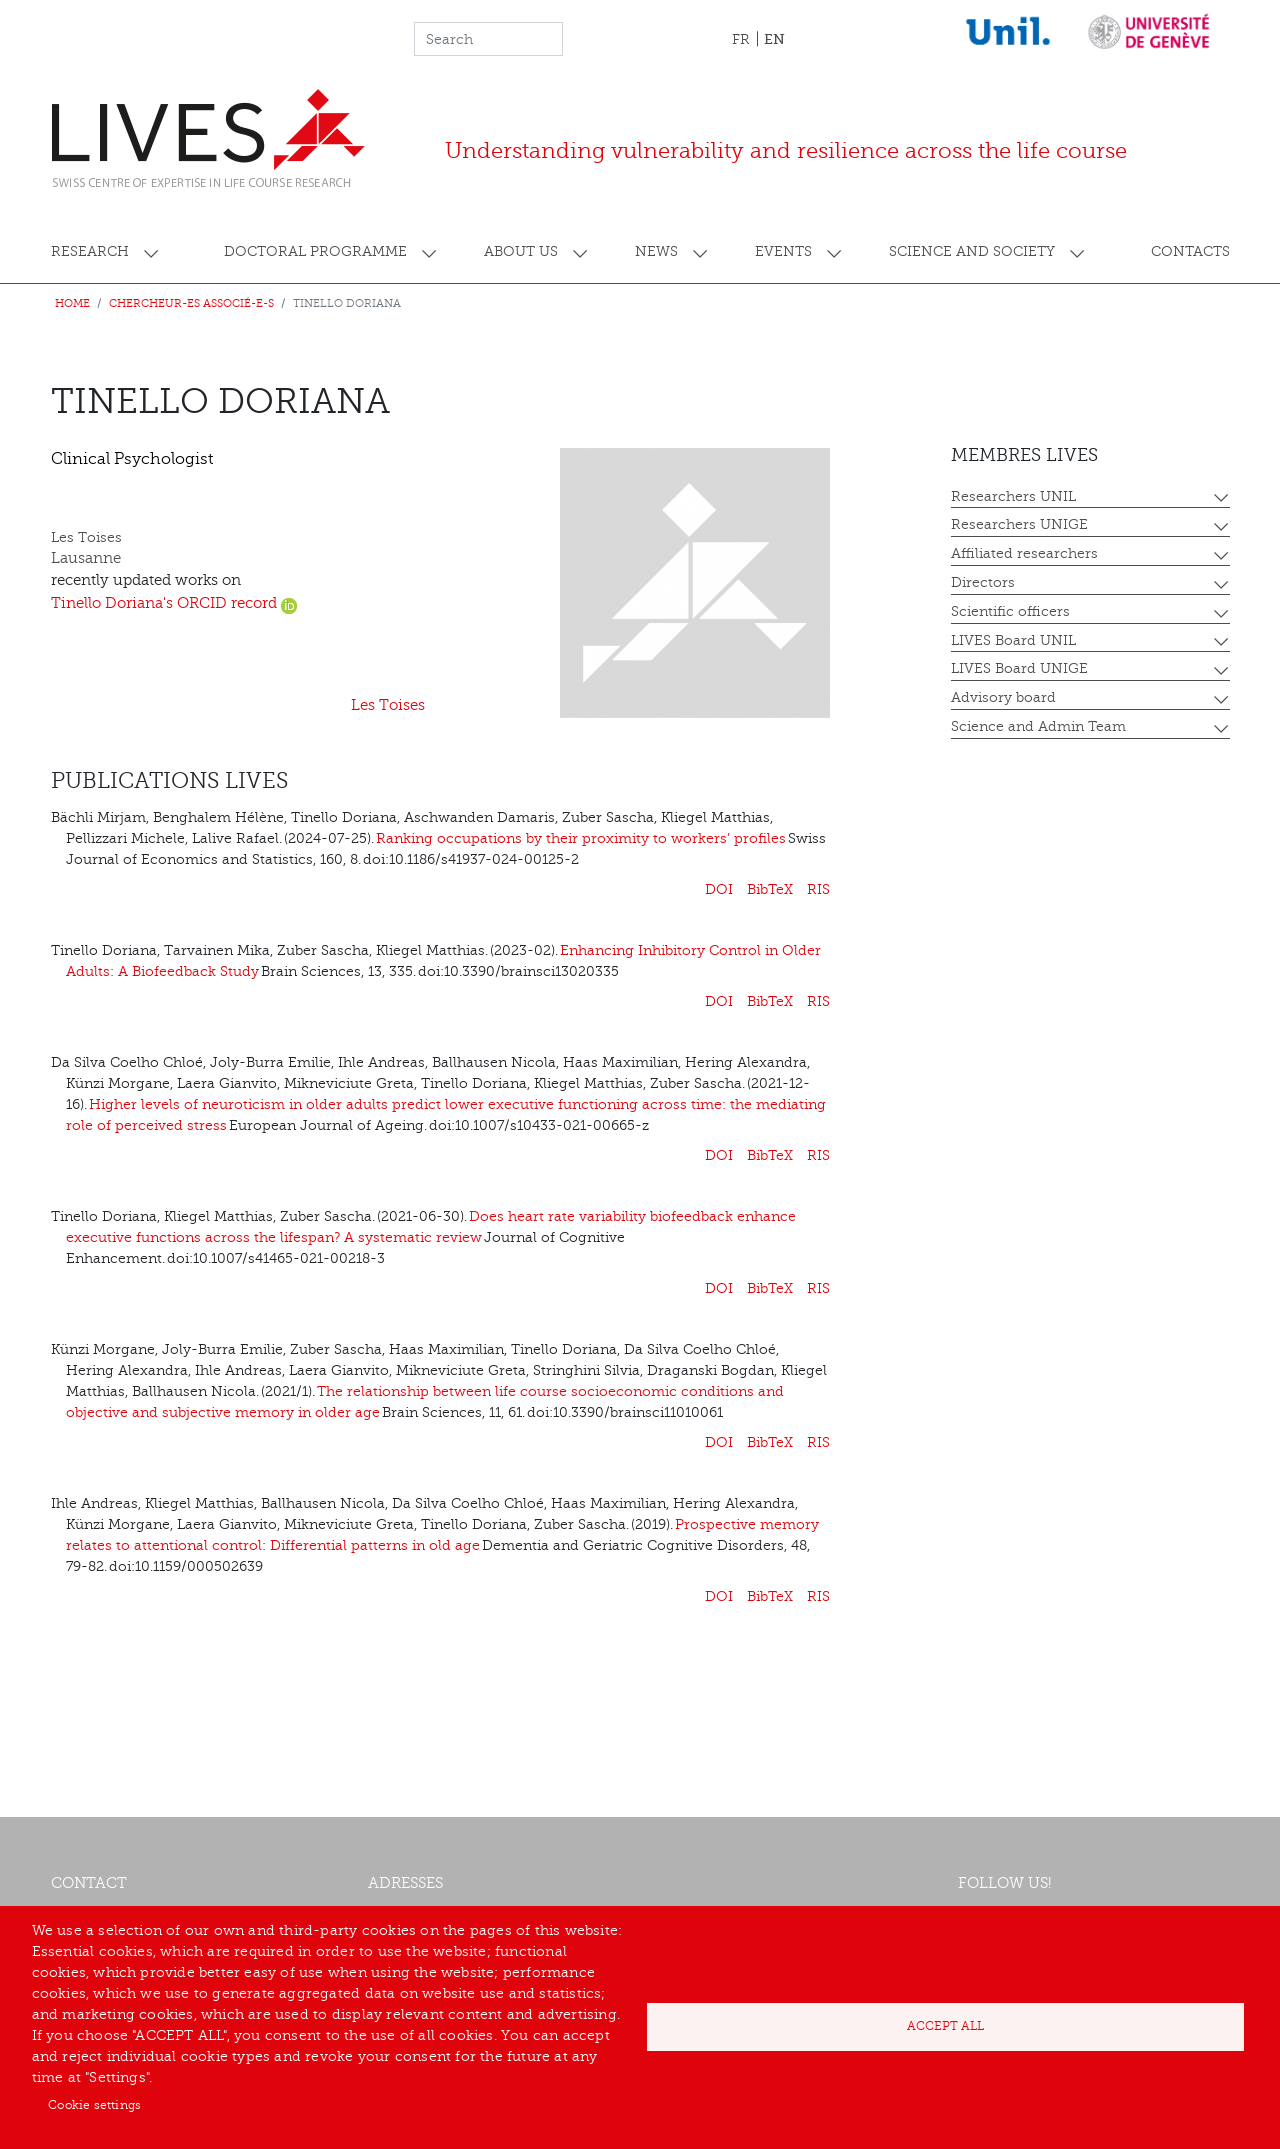 This screenshot has width=1280, height=2149. I want to click on Affiliated researchers, so click(1024, 553).